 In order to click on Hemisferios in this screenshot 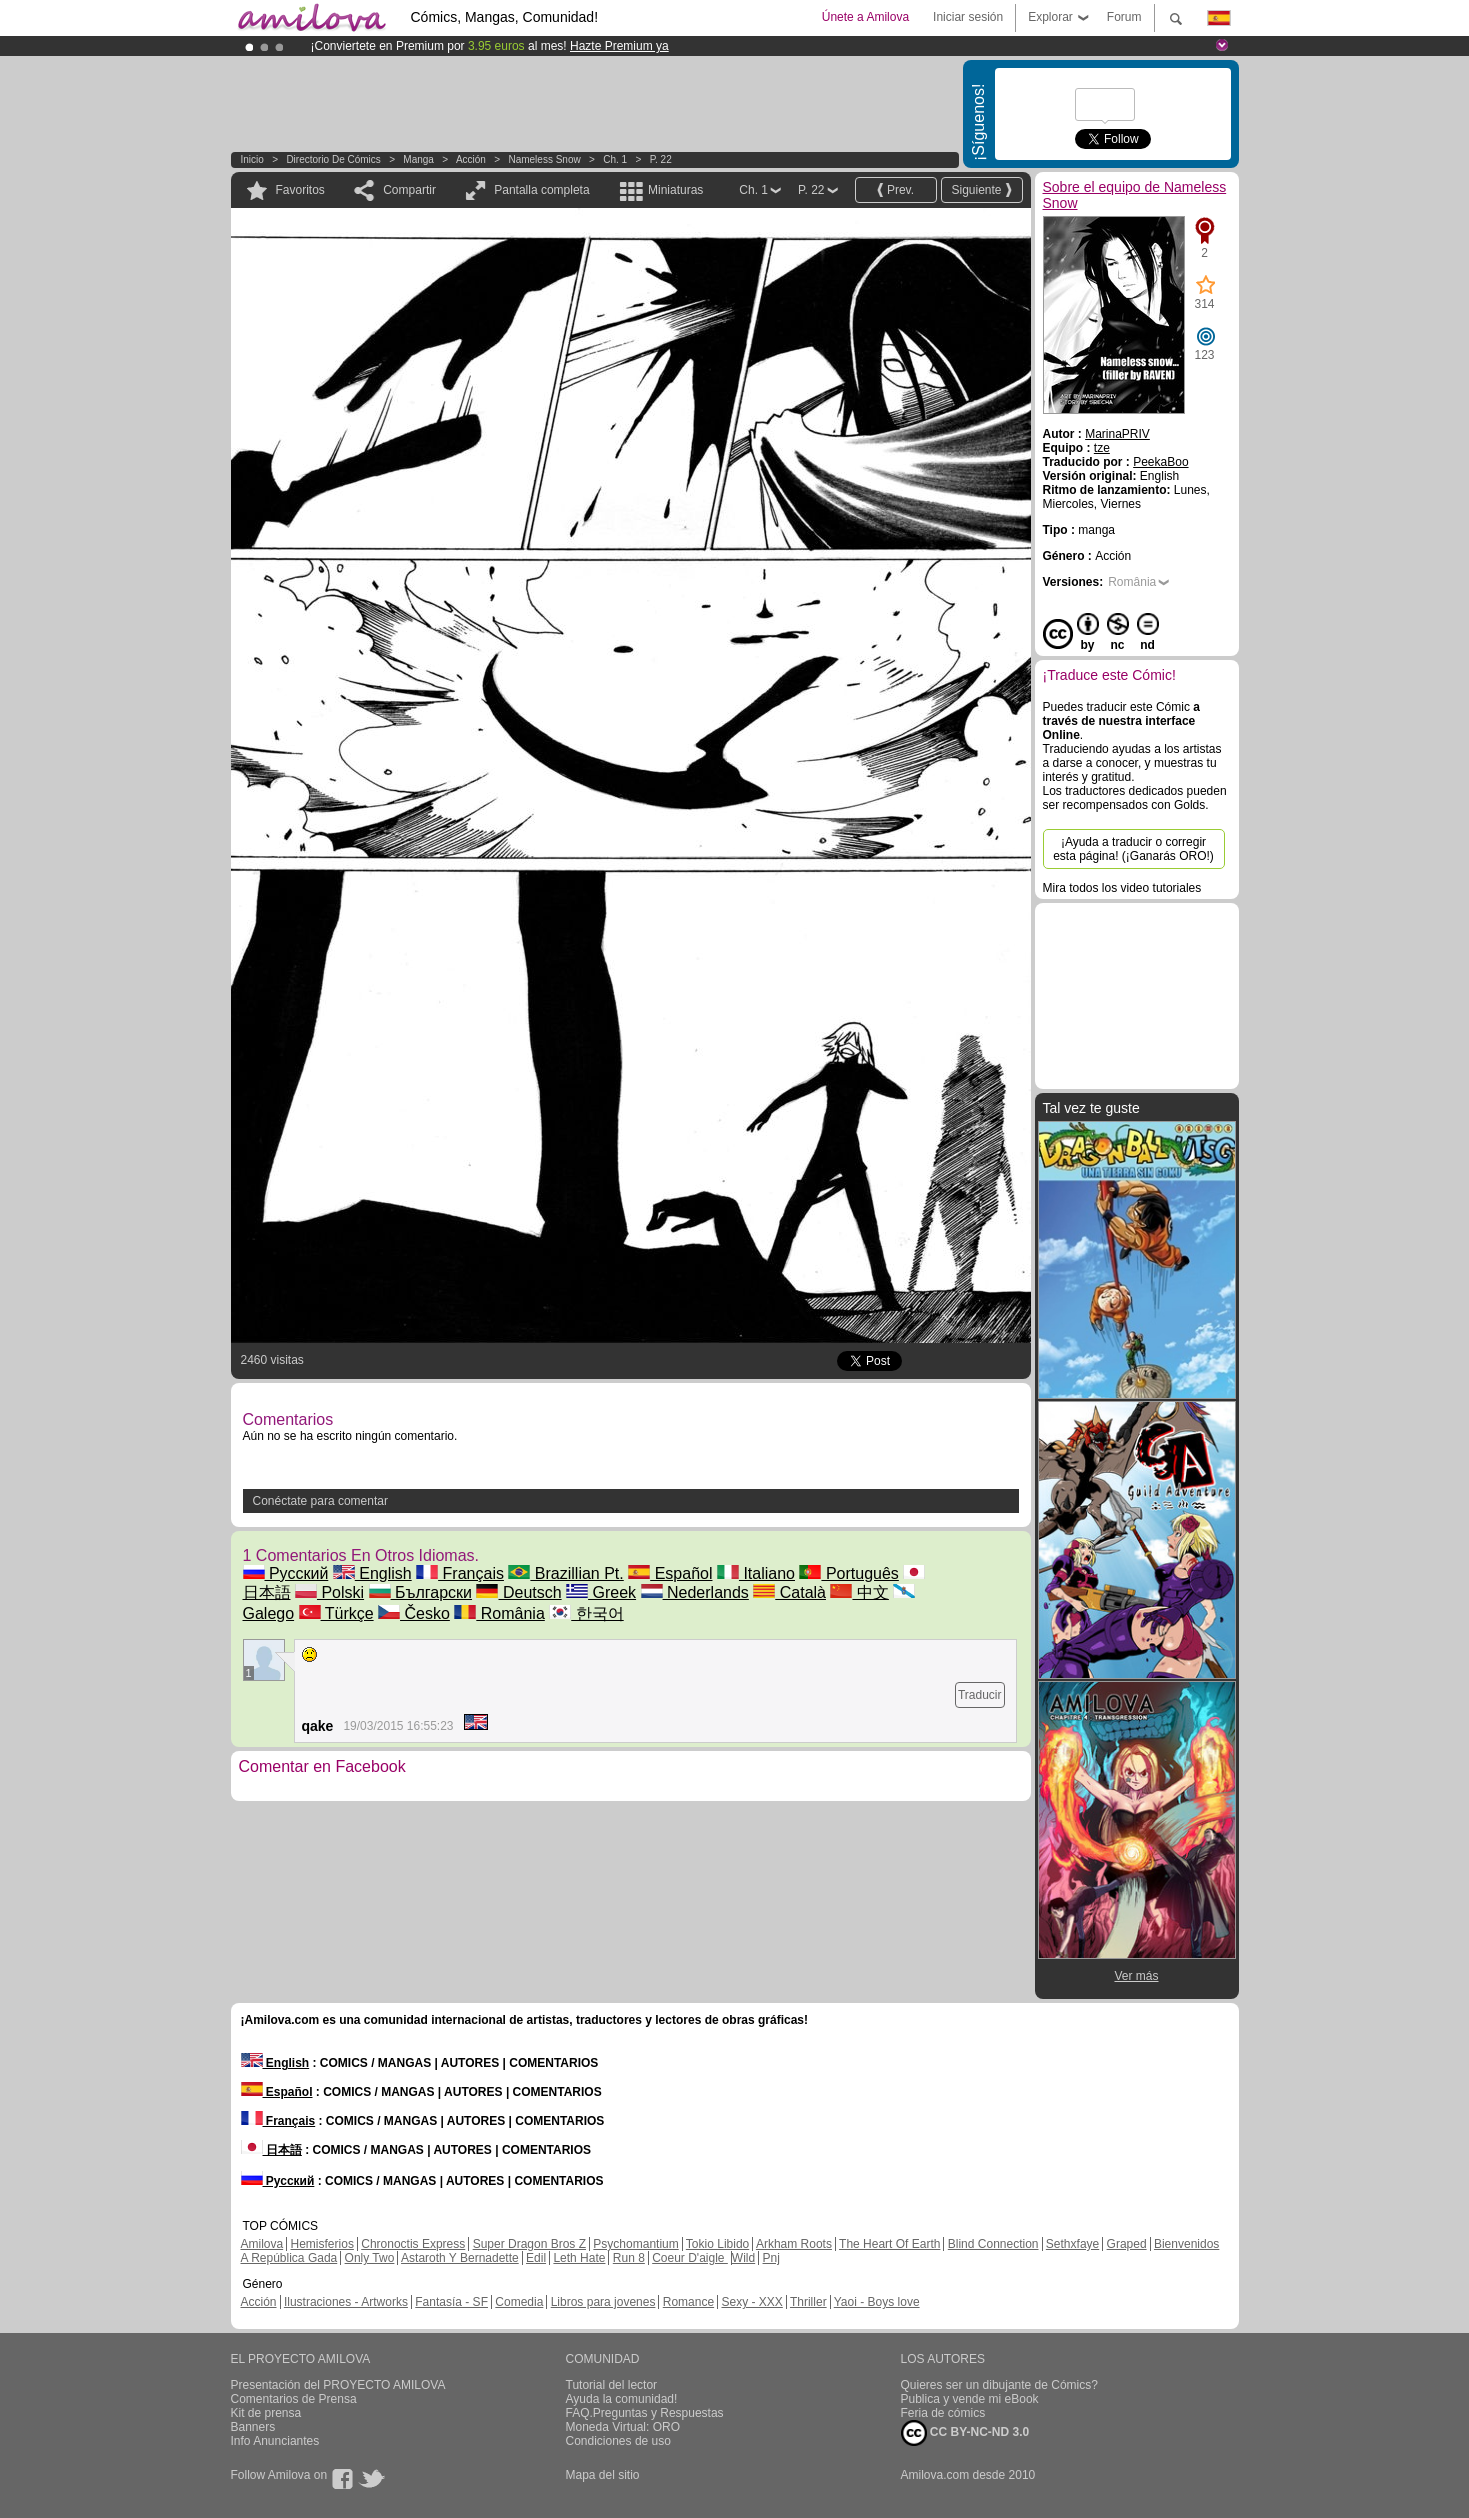, I will do `click(322, 2244)`.